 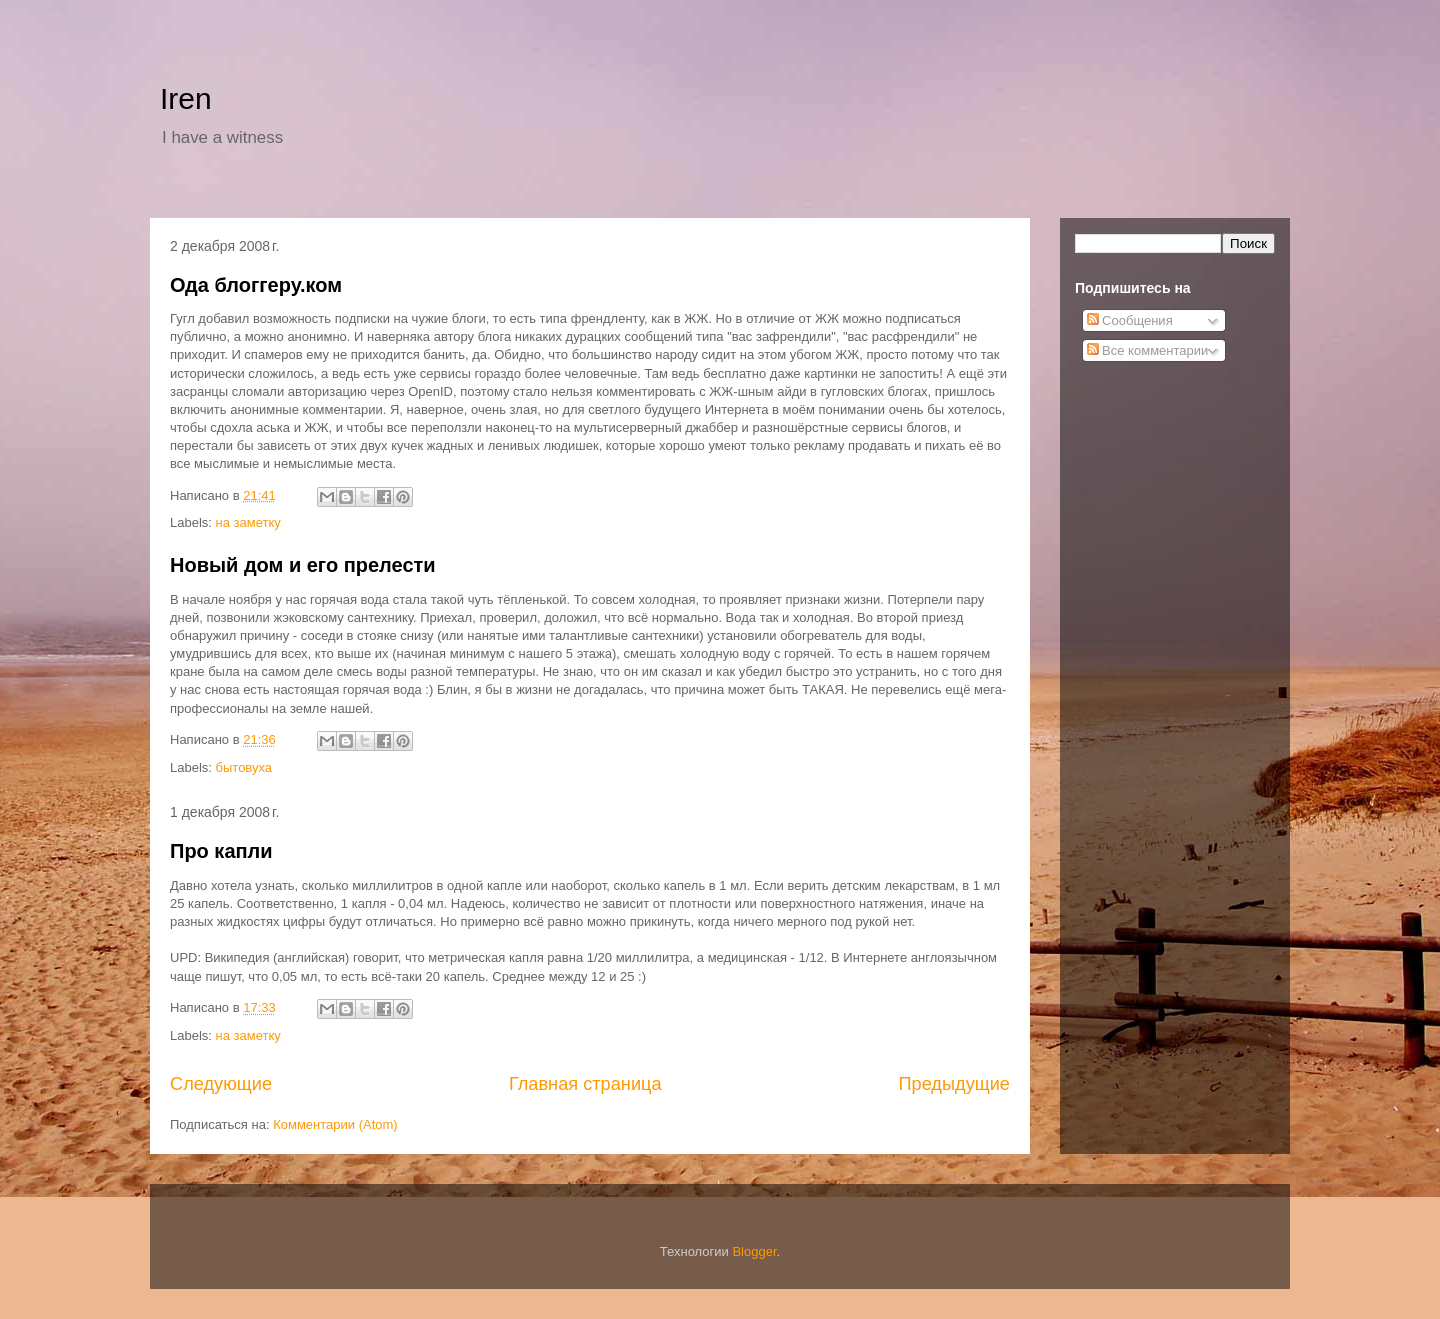 What do you see at coordinates (335, 1124) in the screenshot?
I see `Комментарии (Atom)` at bounding box center [335, 1124].